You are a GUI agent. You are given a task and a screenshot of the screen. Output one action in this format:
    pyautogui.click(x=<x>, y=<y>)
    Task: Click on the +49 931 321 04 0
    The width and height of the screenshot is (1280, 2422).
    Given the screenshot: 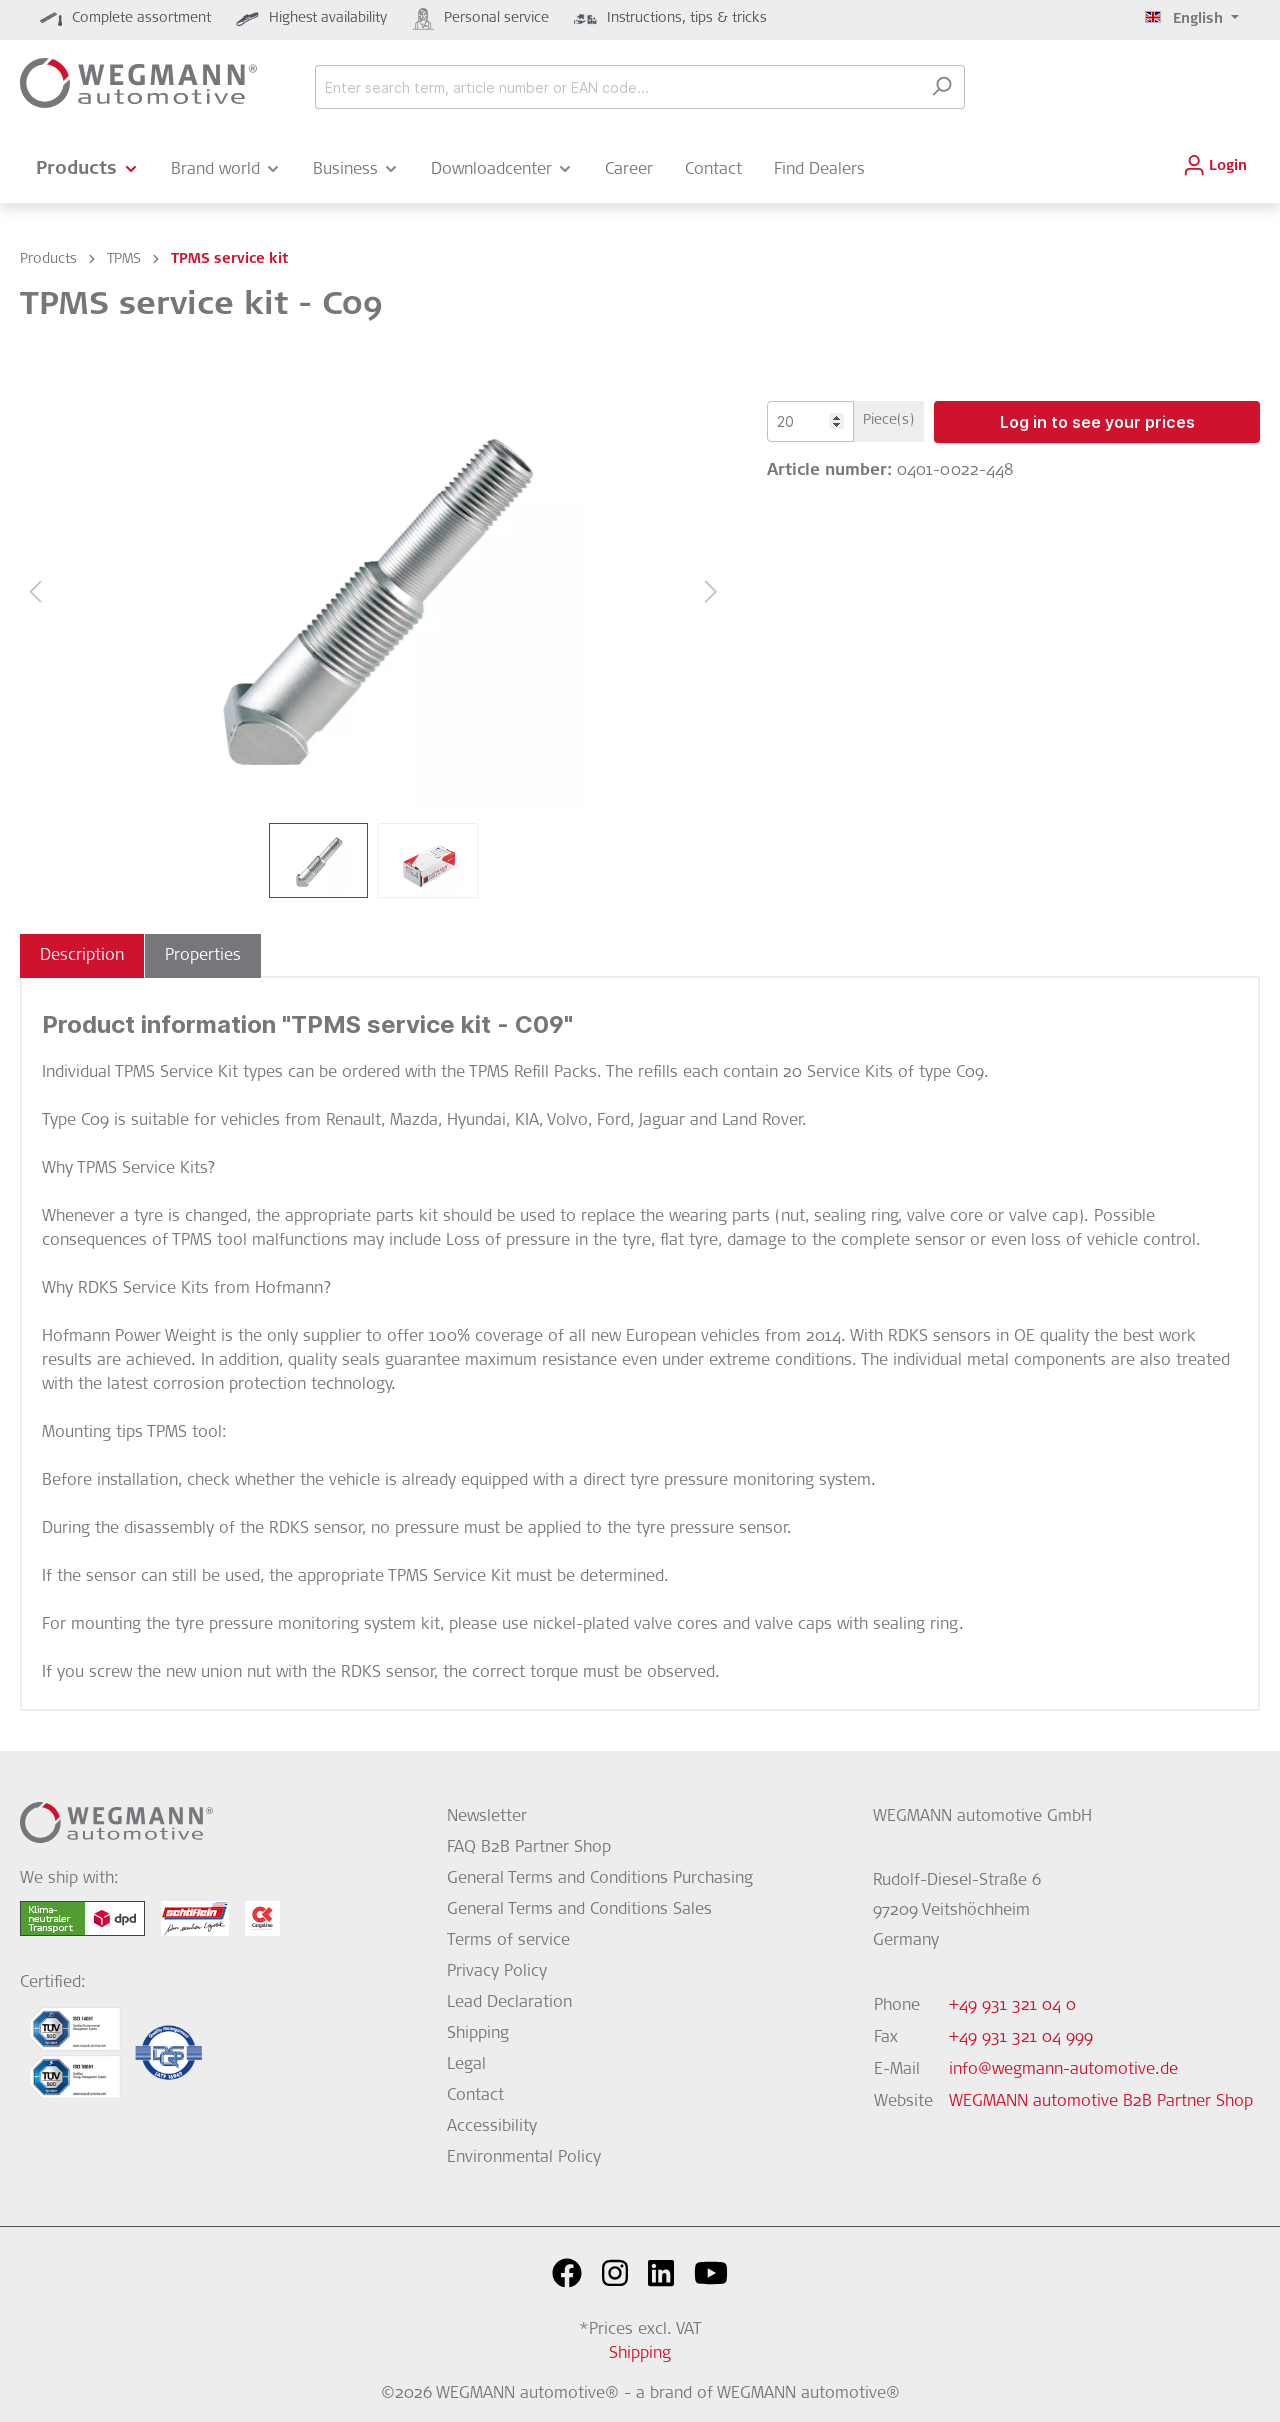 What is the action you would take?
    pyautogui.click(x=1012, y=2006)
    